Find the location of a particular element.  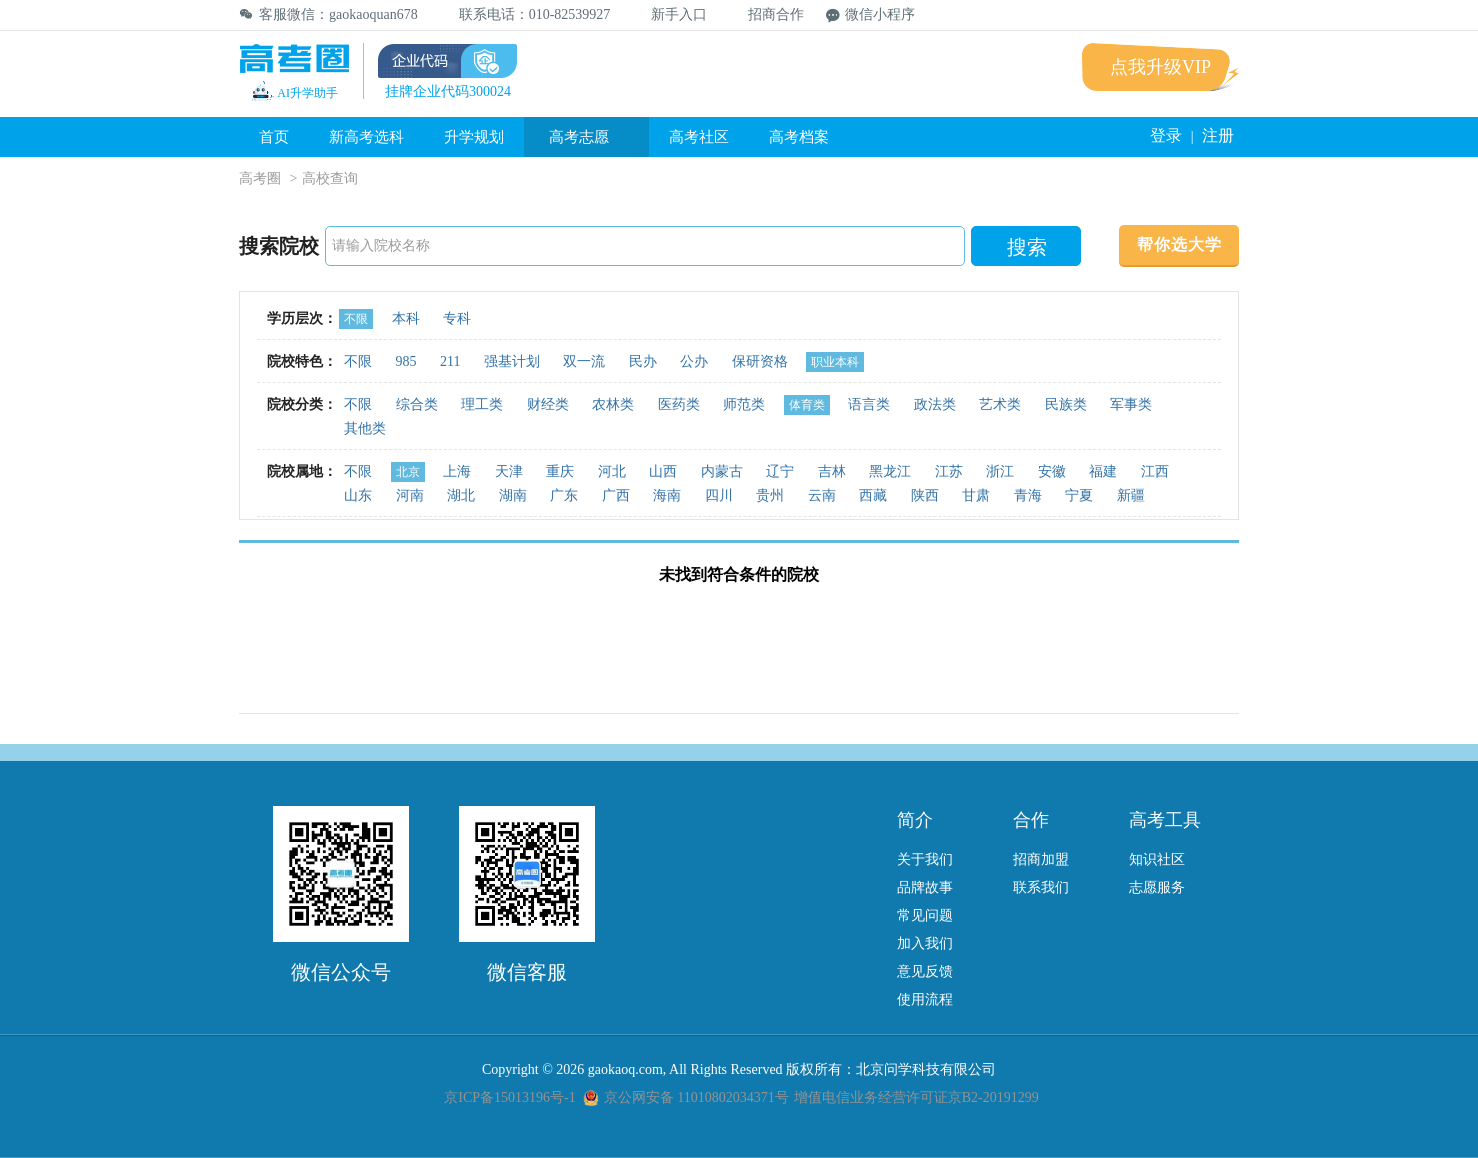

河南 is located at coordinates (410, 495).